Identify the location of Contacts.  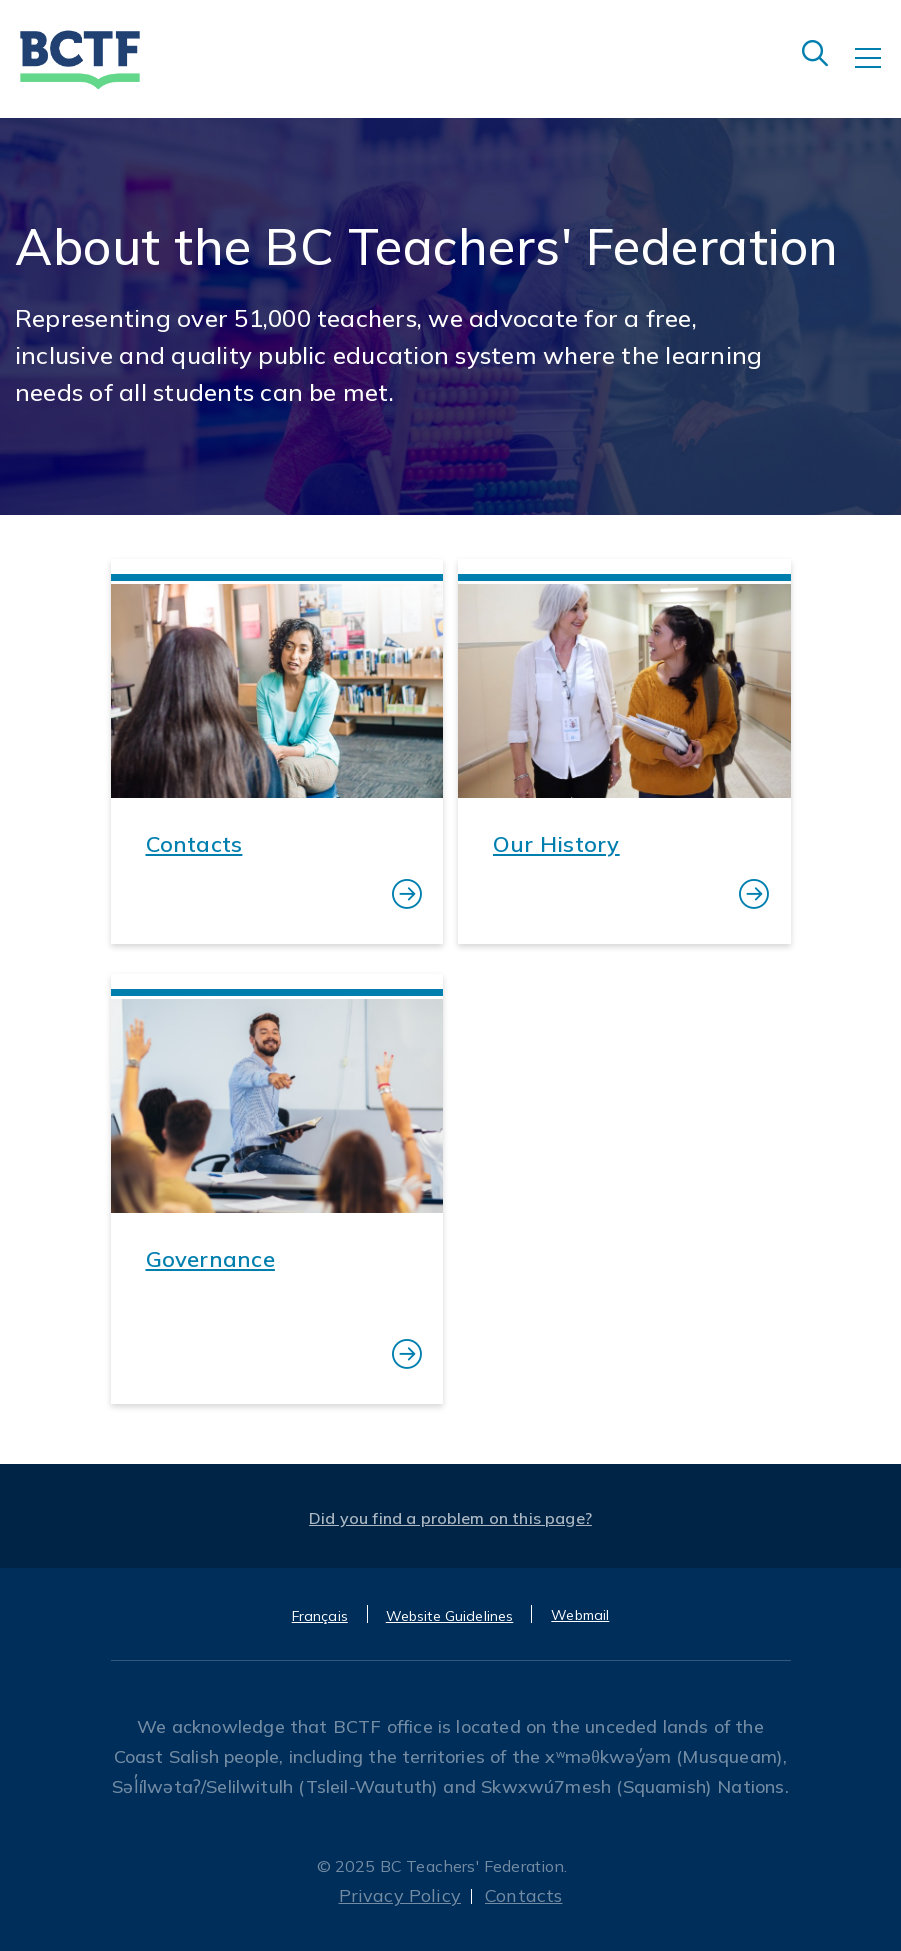
(523, 1895).